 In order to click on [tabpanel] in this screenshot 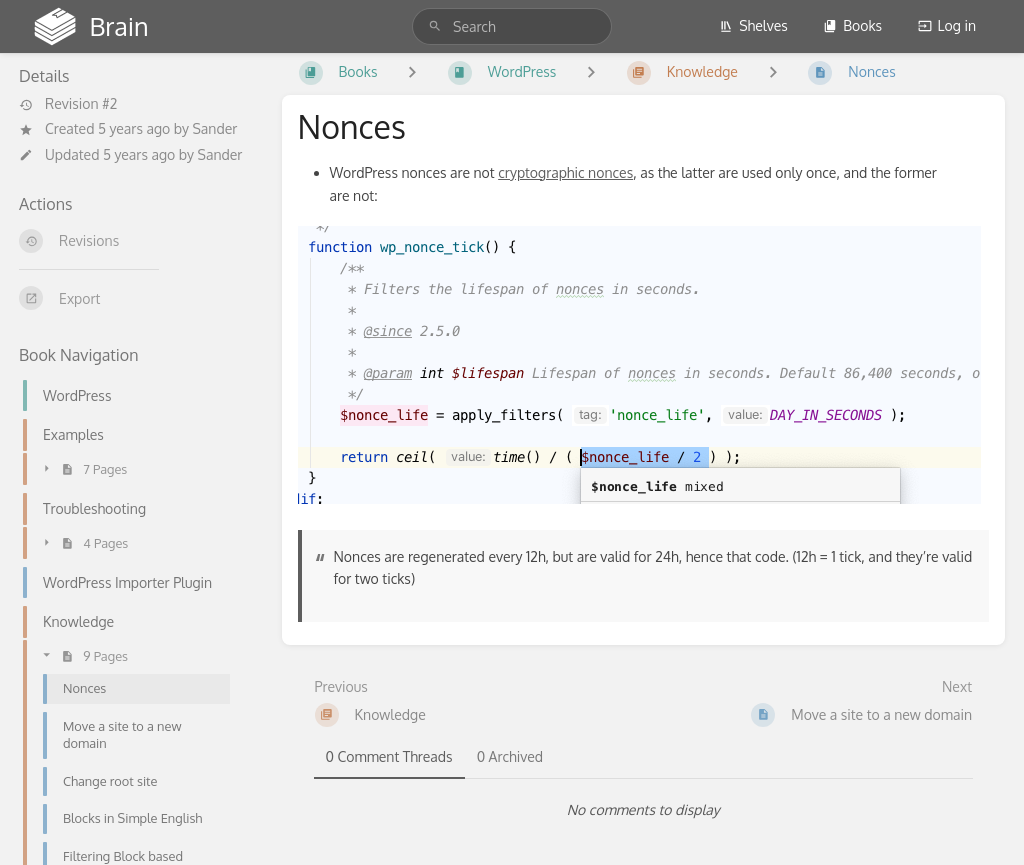, I will do `click(644, 810)`.